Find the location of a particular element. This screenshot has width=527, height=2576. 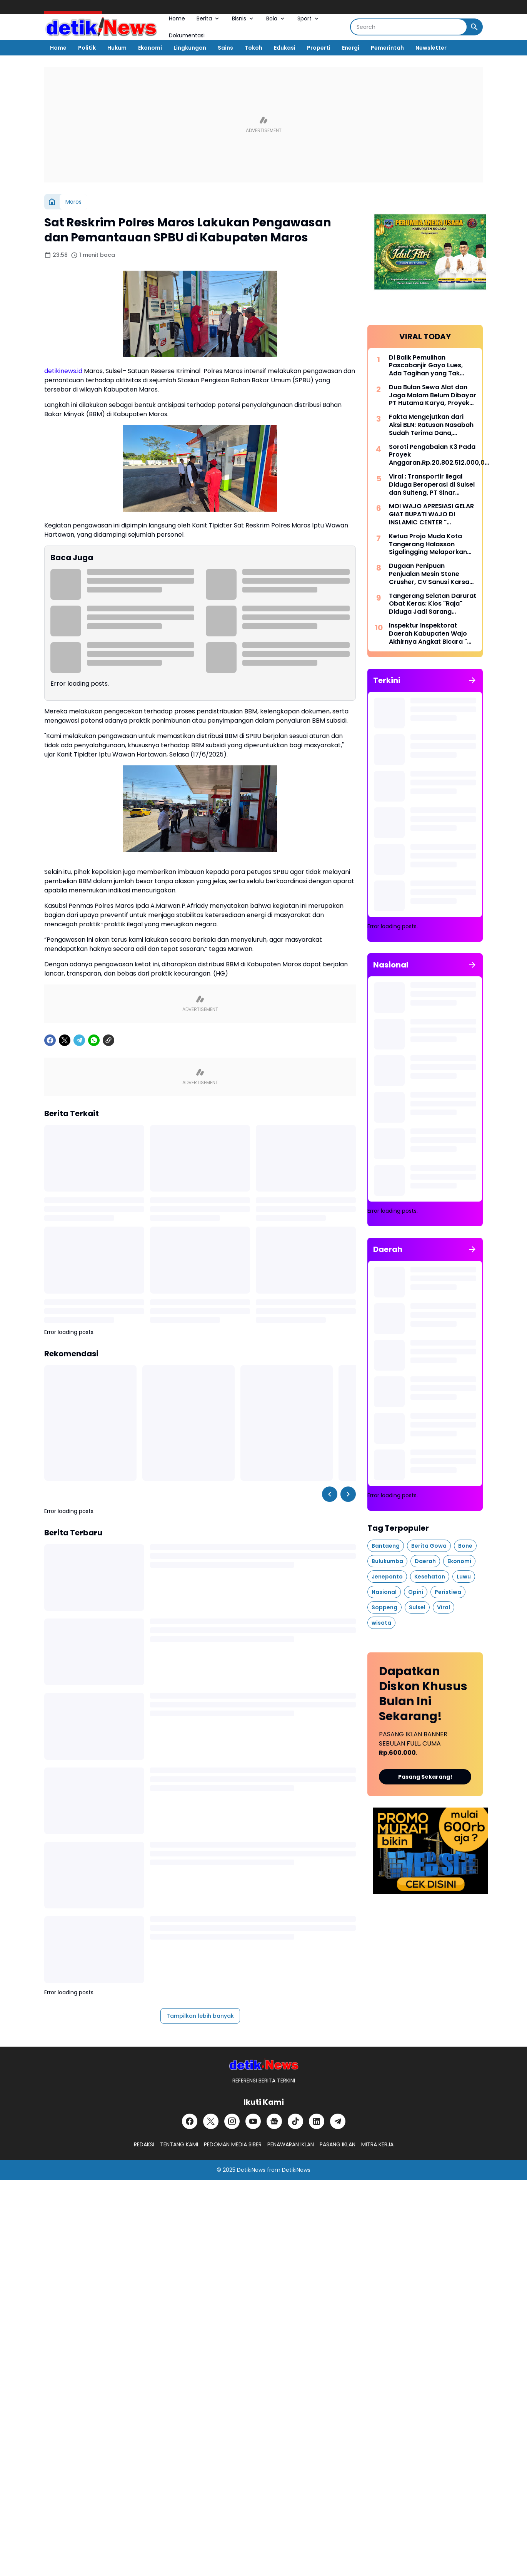

Di Balik Pemulihan Pascabanjir Gayo Lues, Ada Tagihan yang Tak Terbayar is located at coordinates (426, 366).